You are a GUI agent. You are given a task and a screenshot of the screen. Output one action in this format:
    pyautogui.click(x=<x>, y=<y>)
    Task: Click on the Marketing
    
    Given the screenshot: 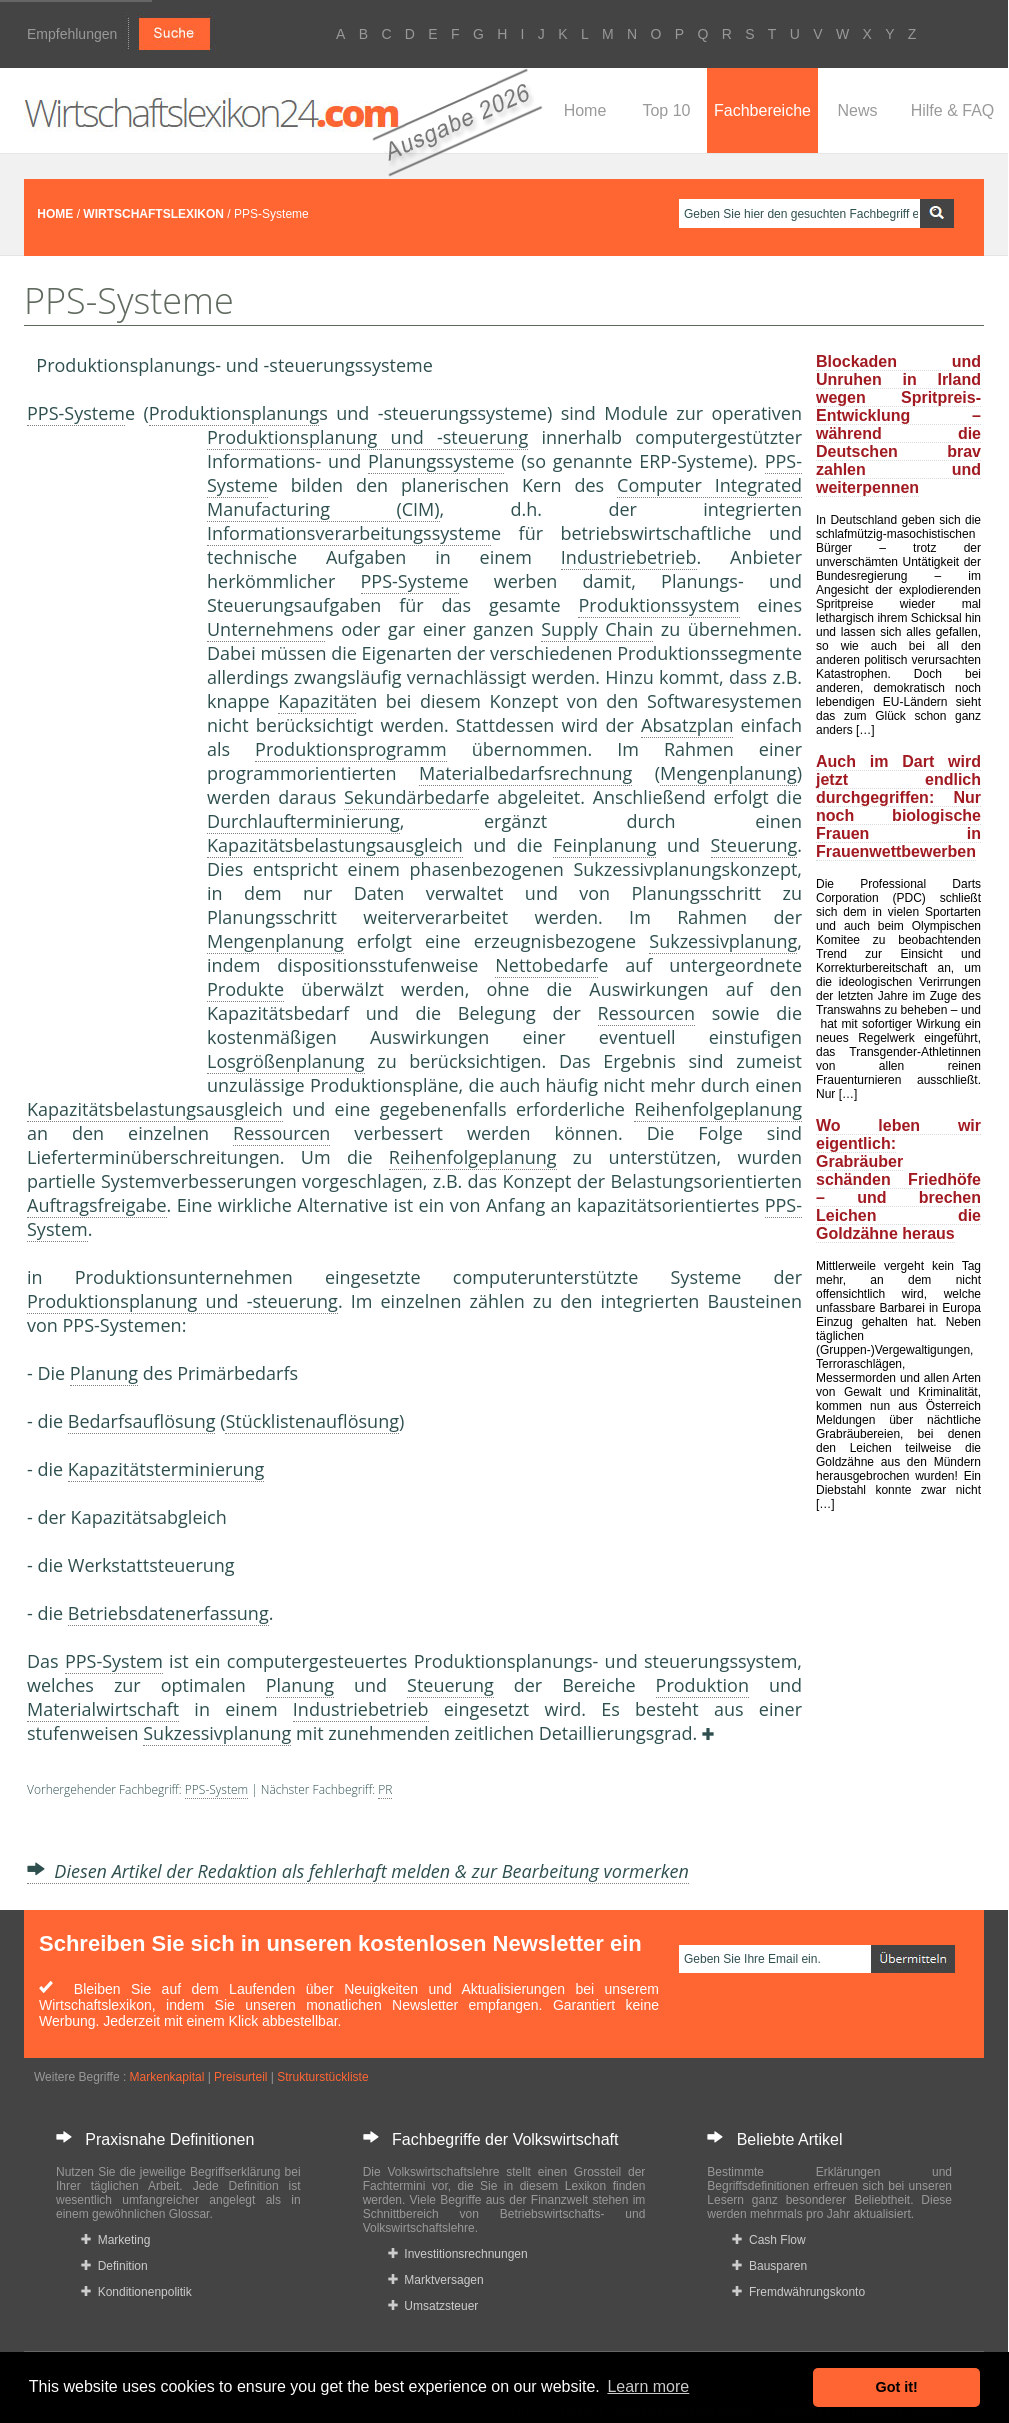 What is the action you would take?
    pyautogui.click(x=115, y=2240)
    